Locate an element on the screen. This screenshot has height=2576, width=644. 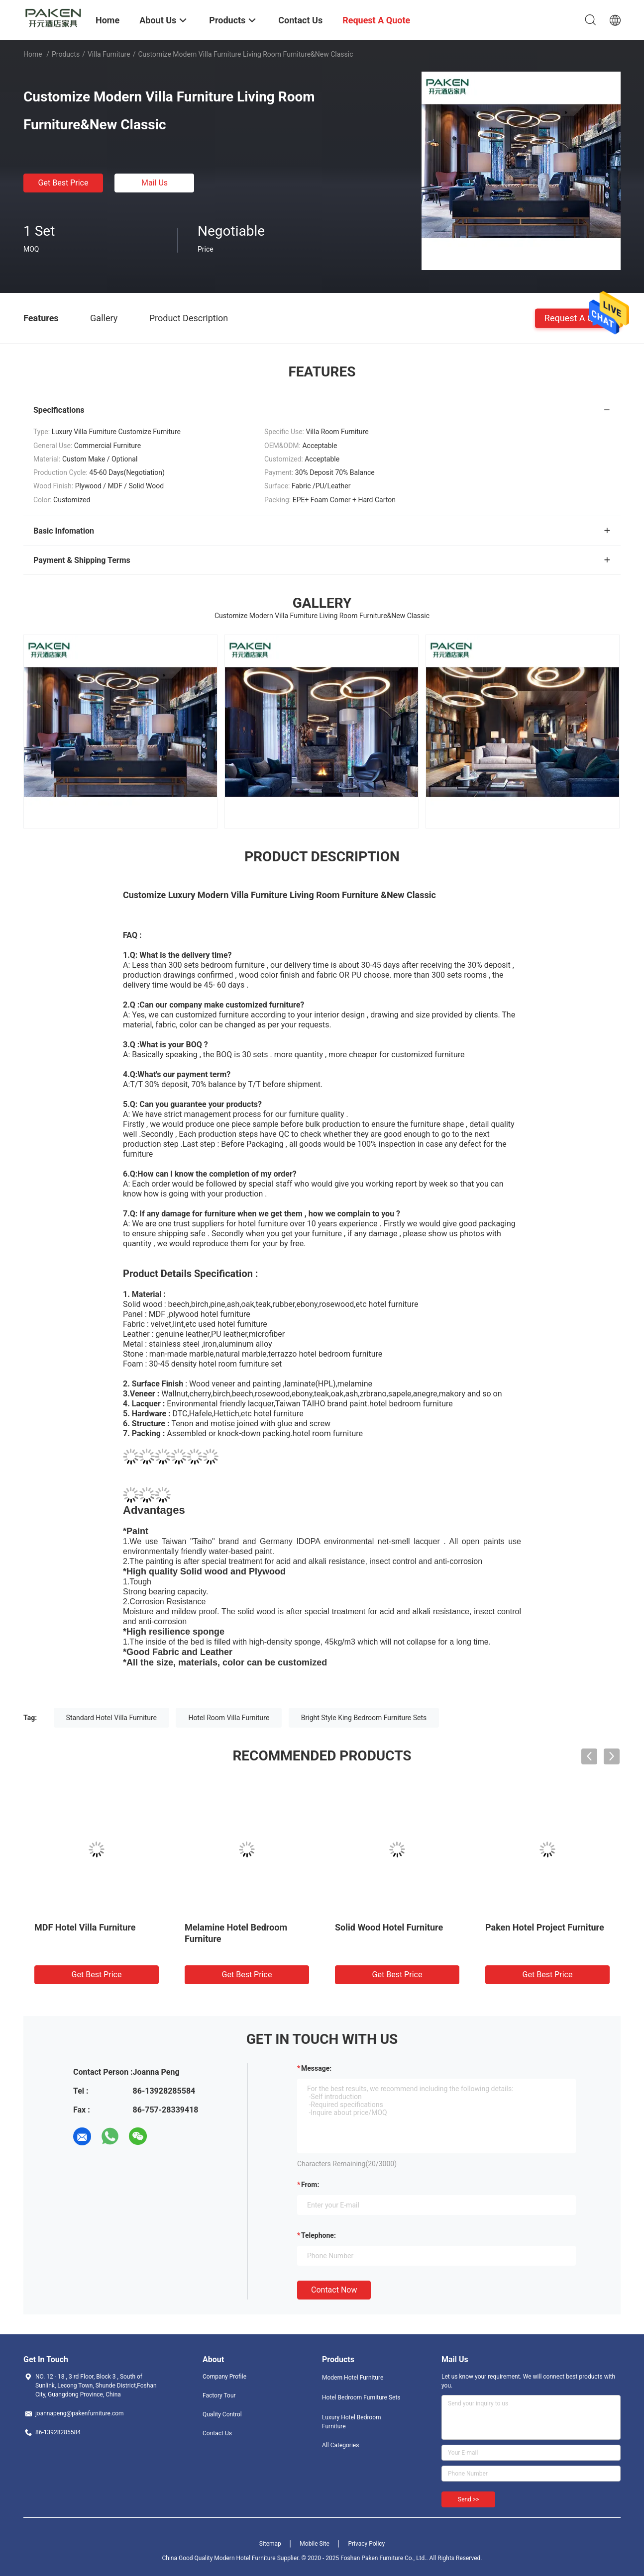
Request A Quote is located at coordinates (577, 317).